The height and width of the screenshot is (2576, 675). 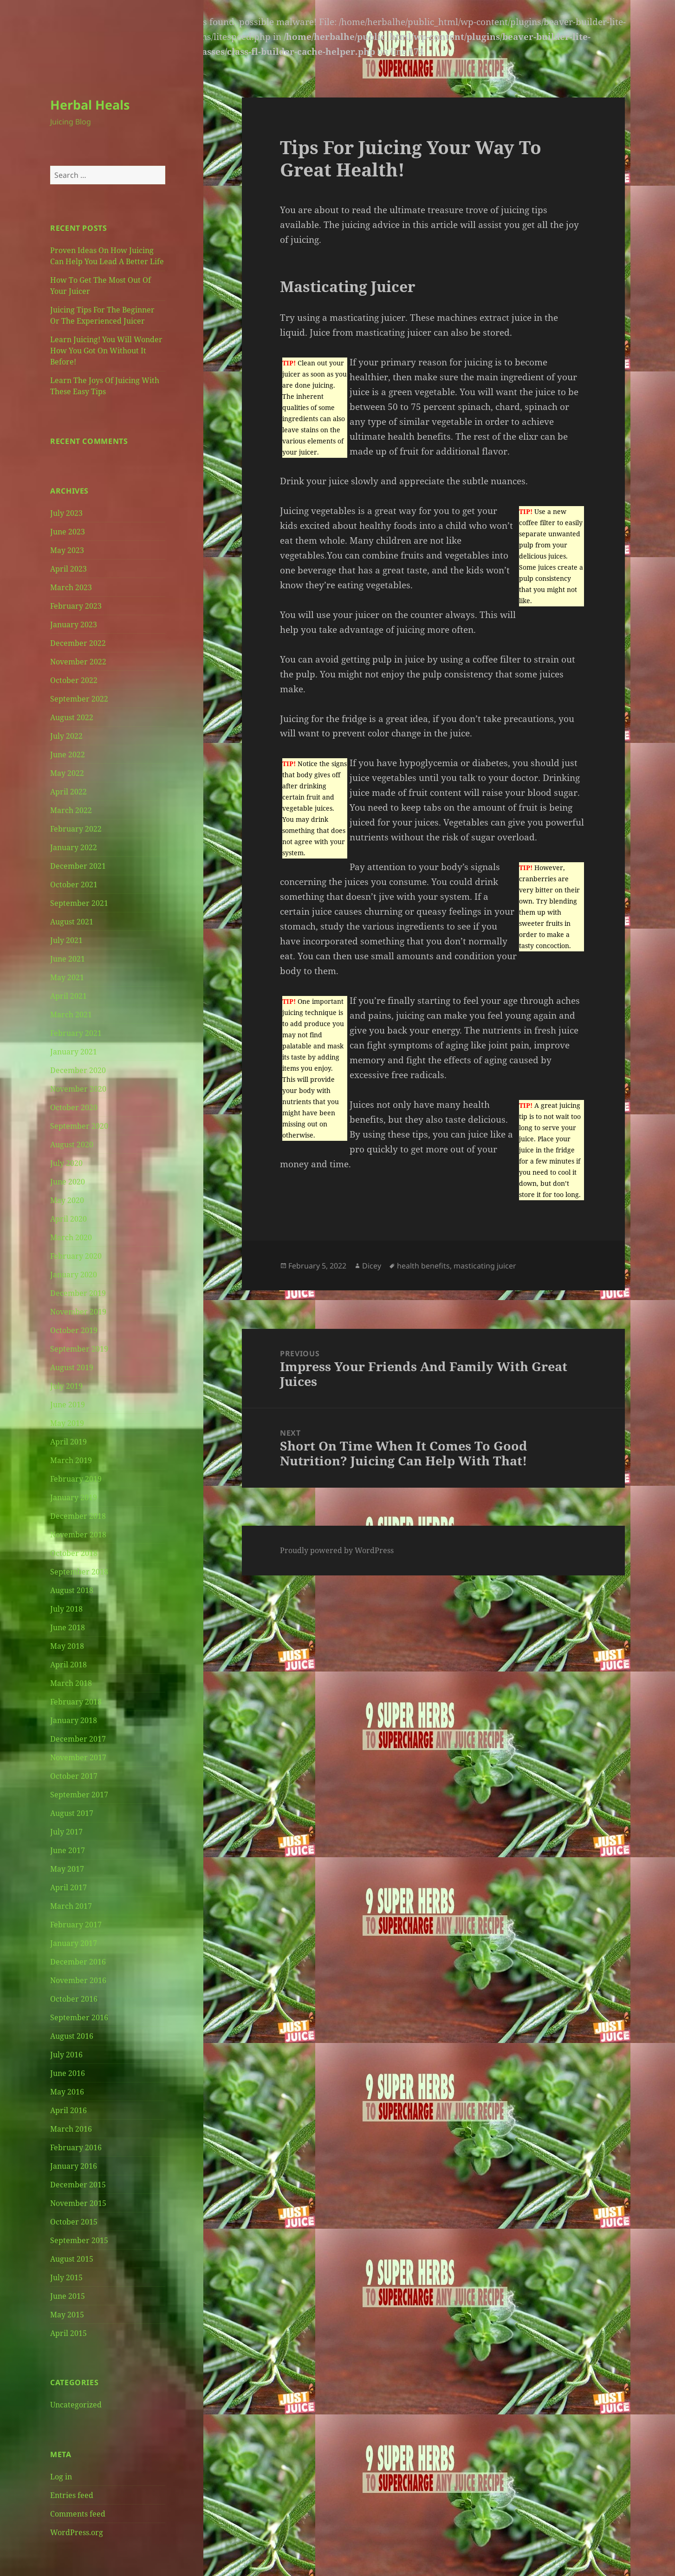 I want to click on July 2015, so click(x=66, y=2277).